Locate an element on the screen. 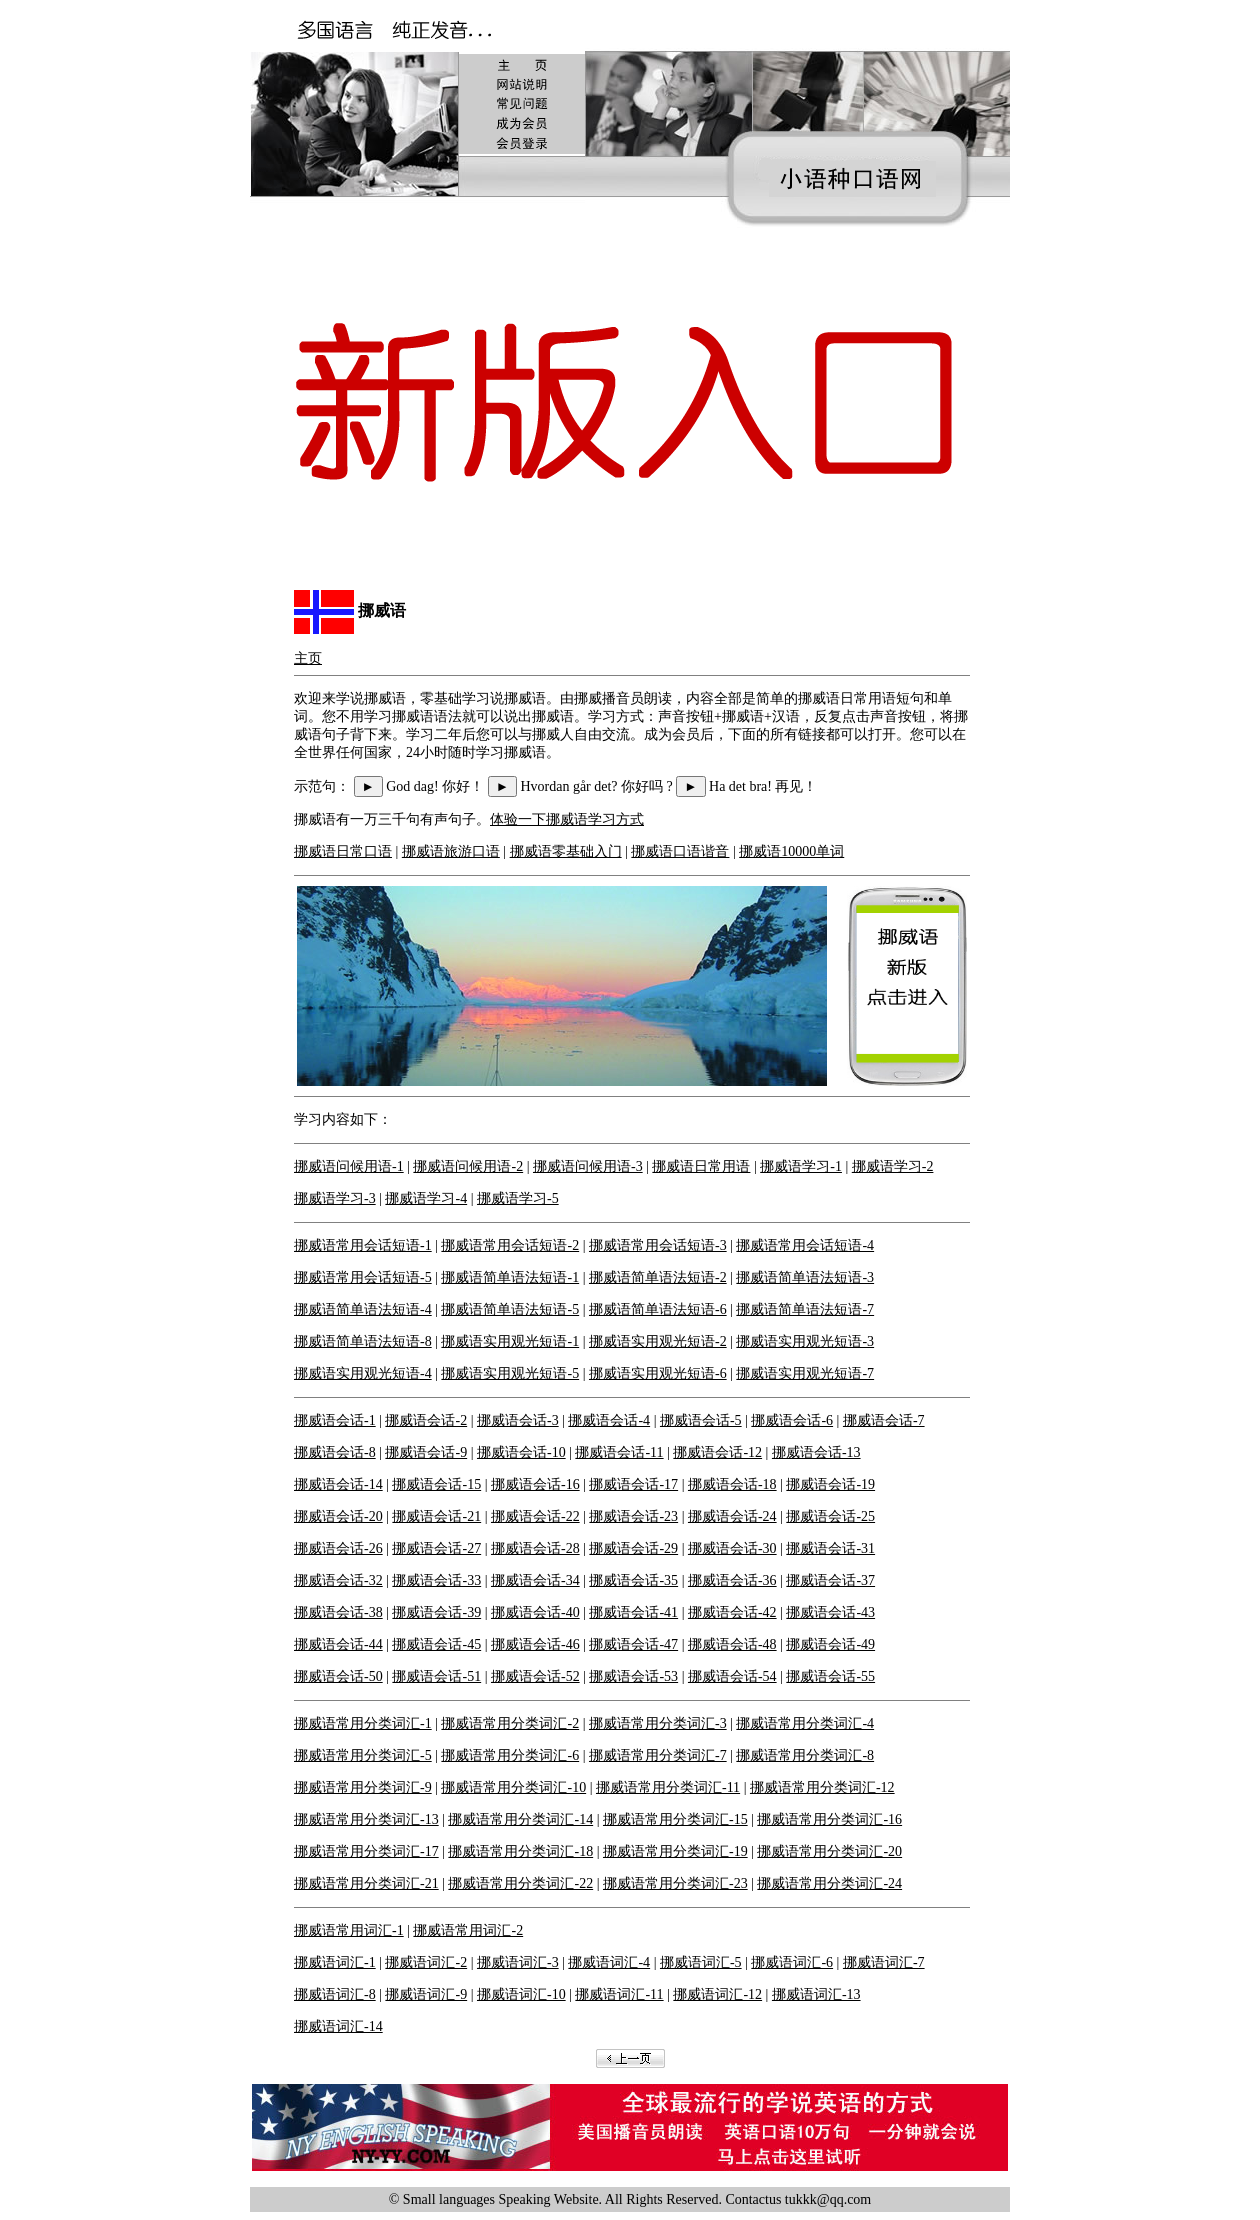 The width and height of the screenshot is (1260, 2220). 挪威语常用分类词汇-19 is located at coordinates (675, 1851).